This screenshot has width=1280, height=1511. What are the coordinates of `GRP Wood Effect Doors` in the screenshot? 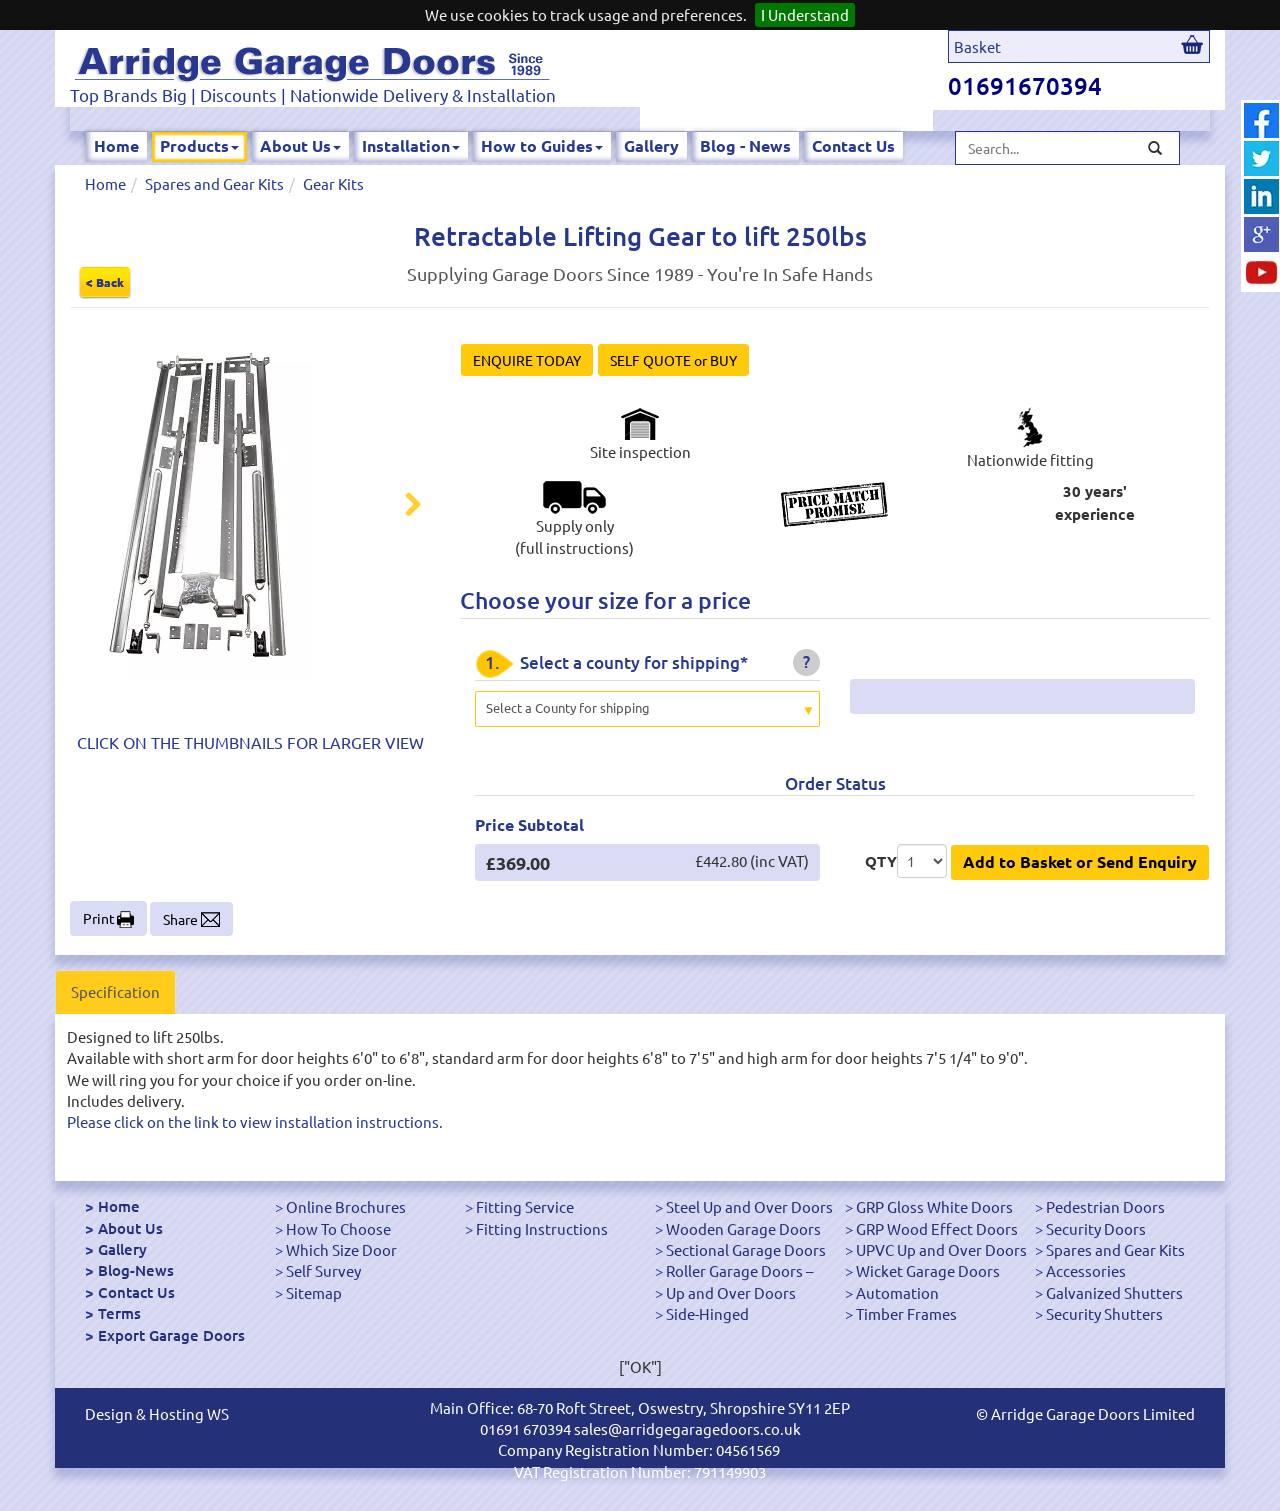 It's located at (937, 1228).